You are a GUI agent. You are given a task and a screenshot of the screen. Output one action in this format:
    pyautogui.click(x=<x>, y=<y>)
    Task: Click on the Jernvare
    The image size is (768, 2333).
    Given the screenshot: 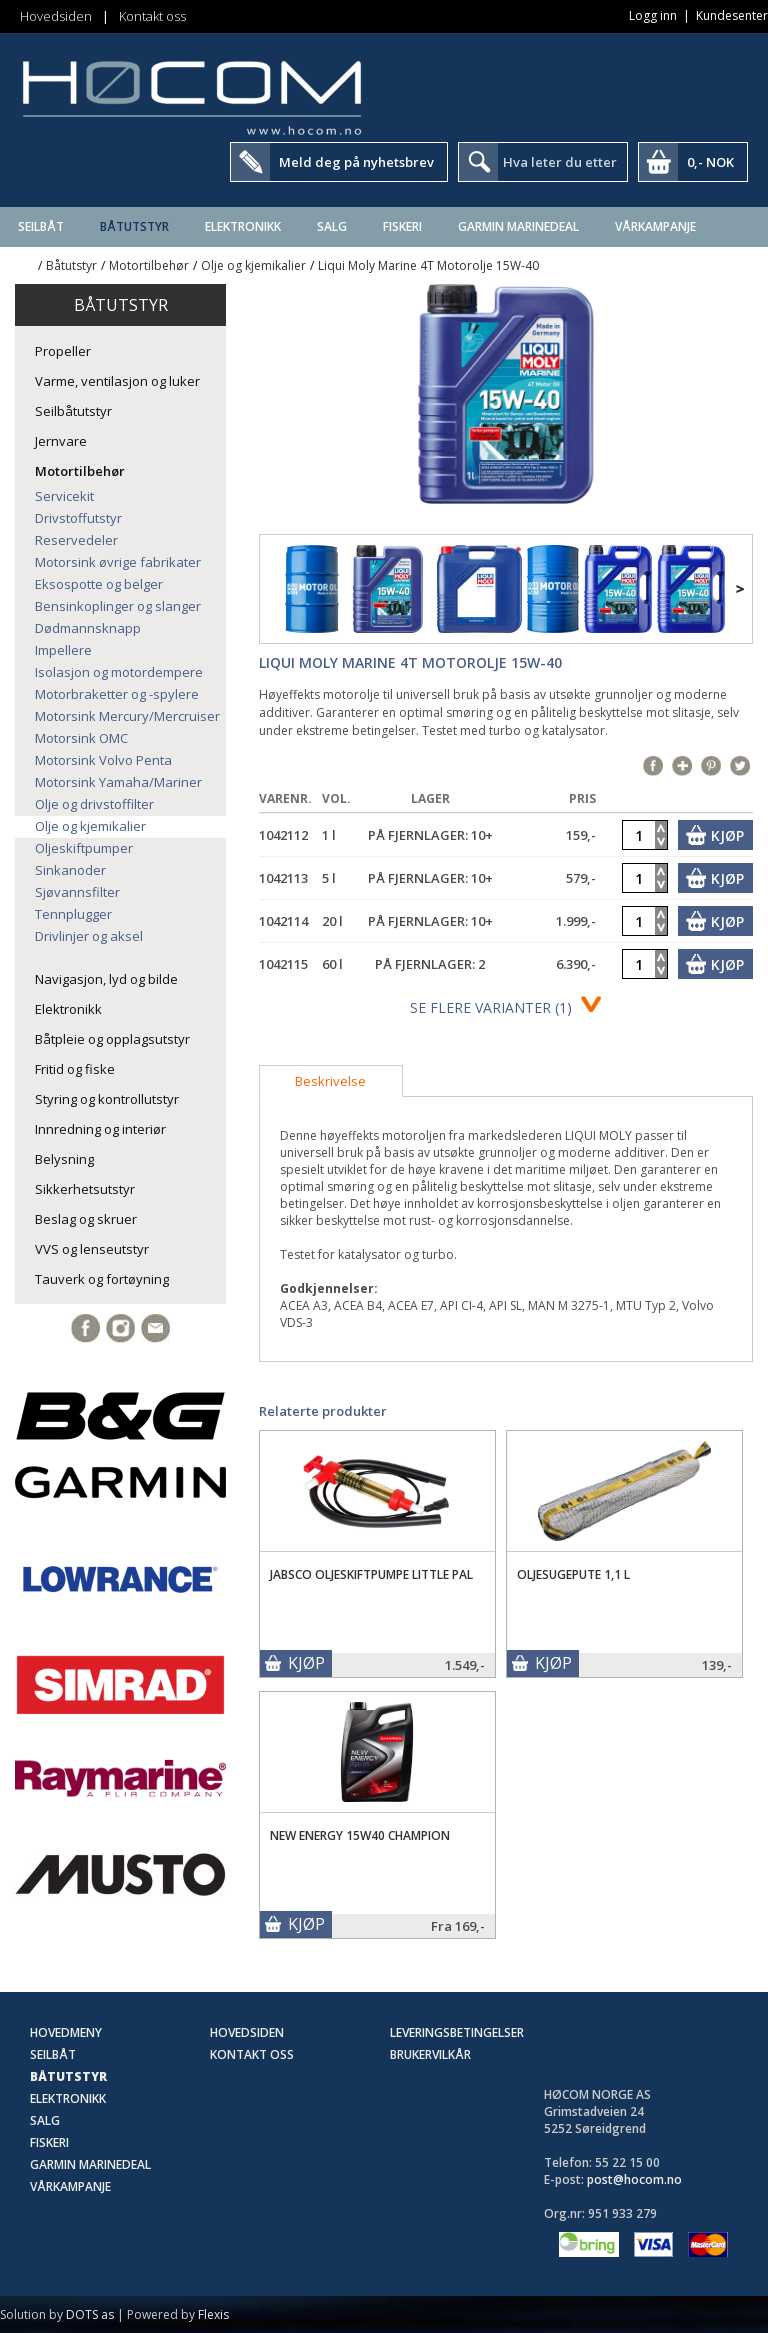 What is the action you would take?
    pyautogui.click(x=61, y=441)
    